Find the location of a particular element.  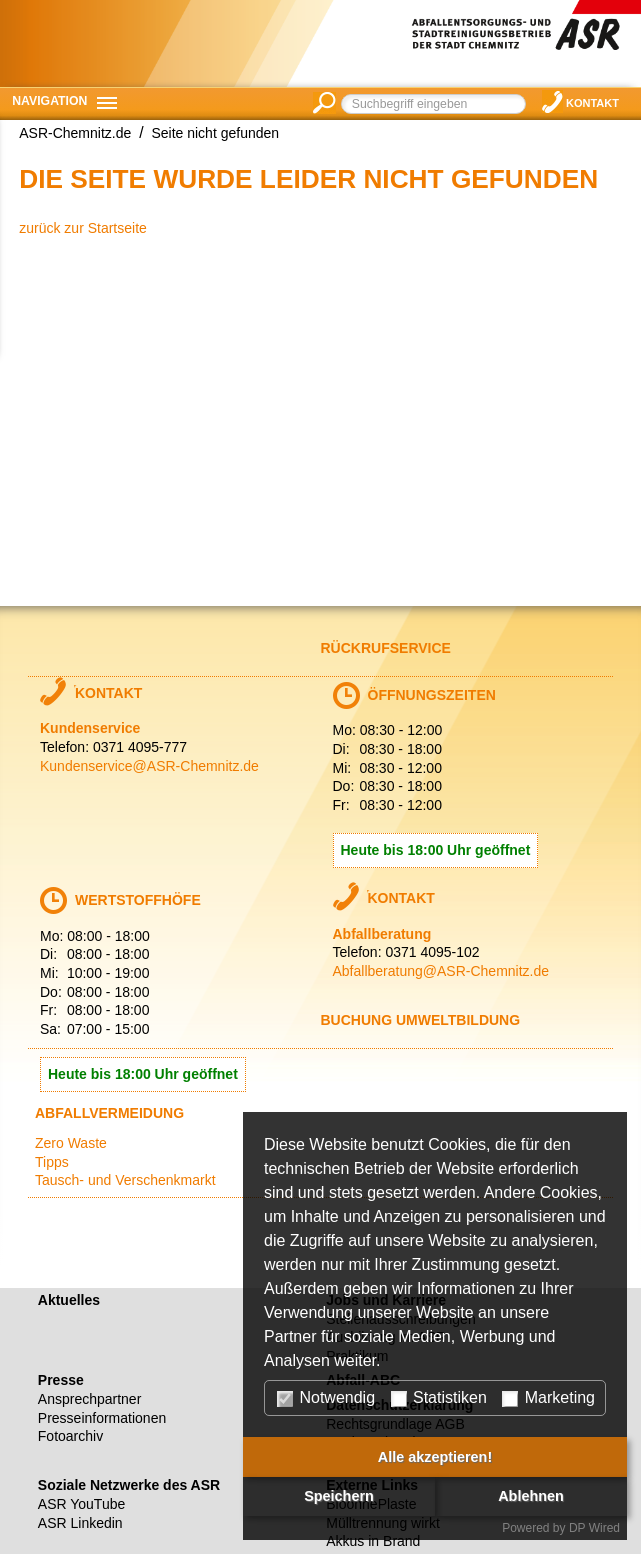

Abfallberatung@ASR-Chemnitz.de is located at coordinates (441, 971).